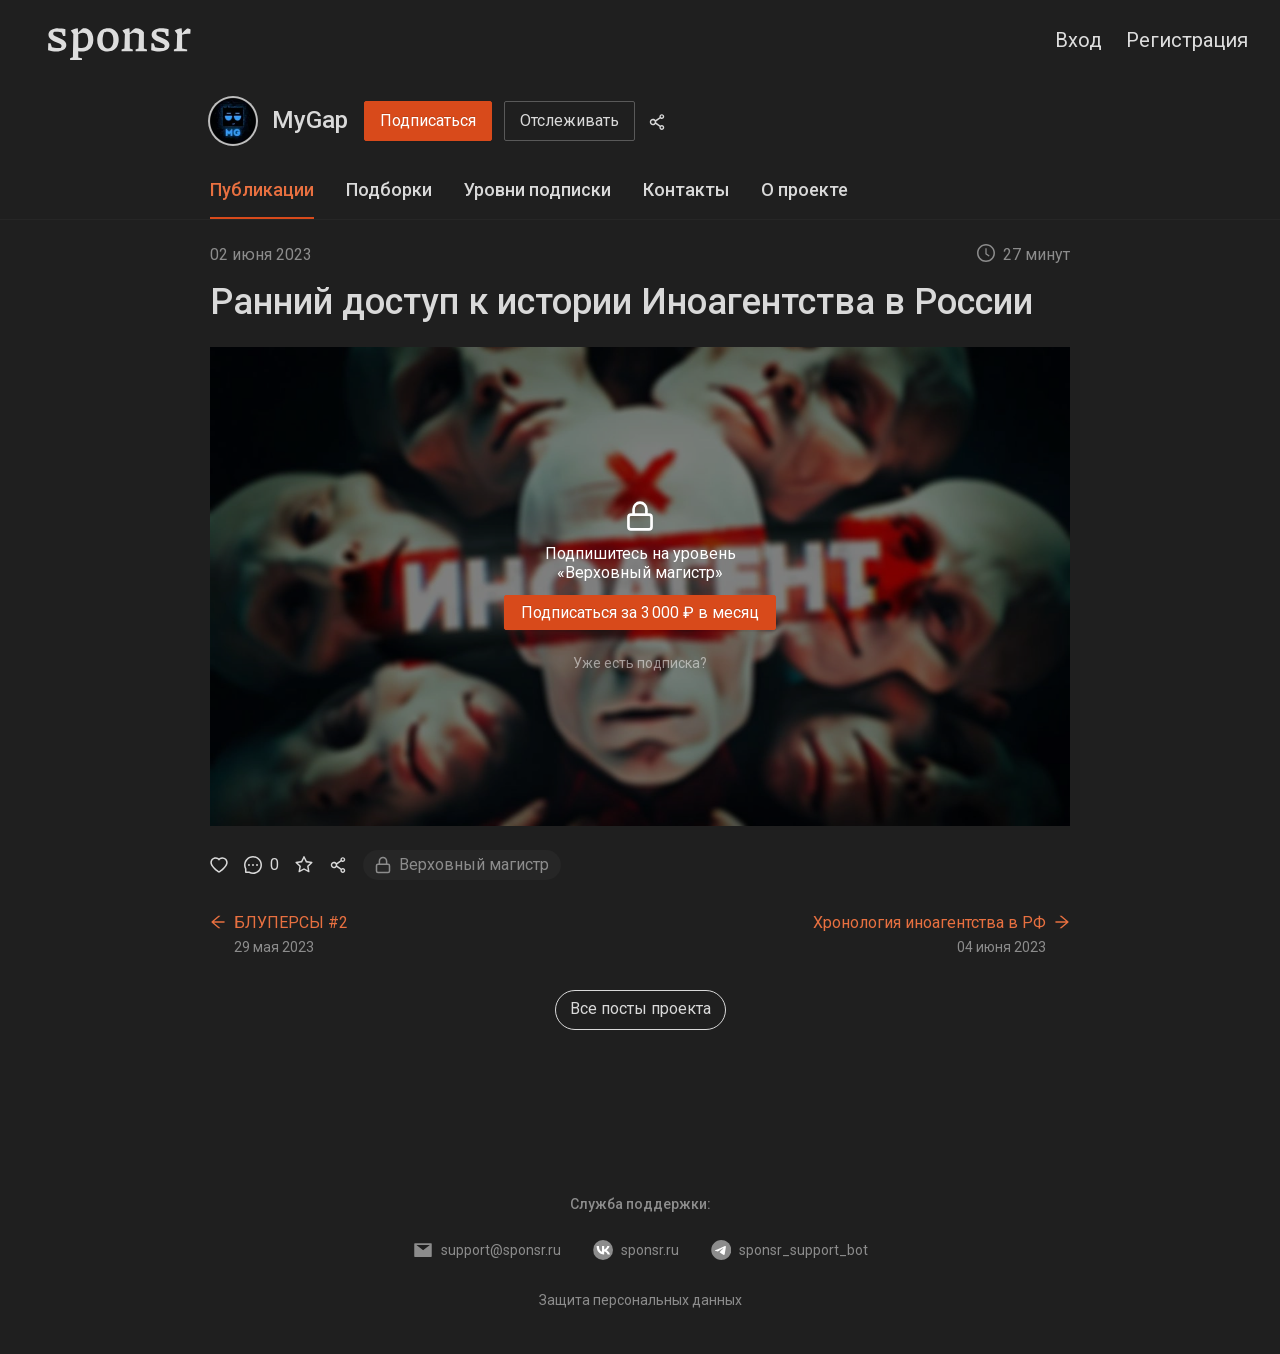 Image resolution: width=1280 pixels, height=1354 pixels. I want to click on [tab], so click(262, 190).